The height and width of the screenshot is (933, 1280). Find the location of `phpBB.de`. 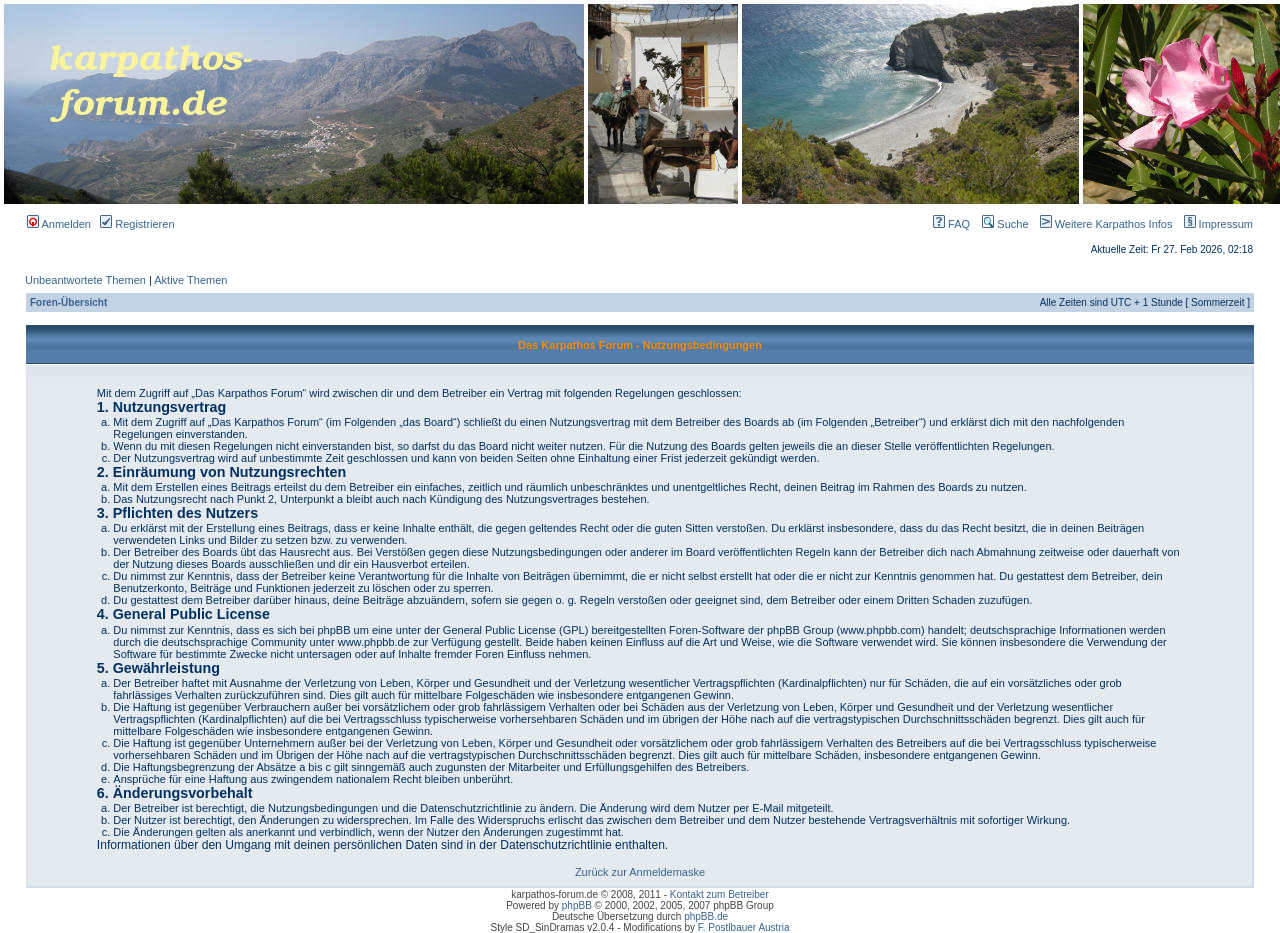

phpBB.de is located at coordinates (706, 916).